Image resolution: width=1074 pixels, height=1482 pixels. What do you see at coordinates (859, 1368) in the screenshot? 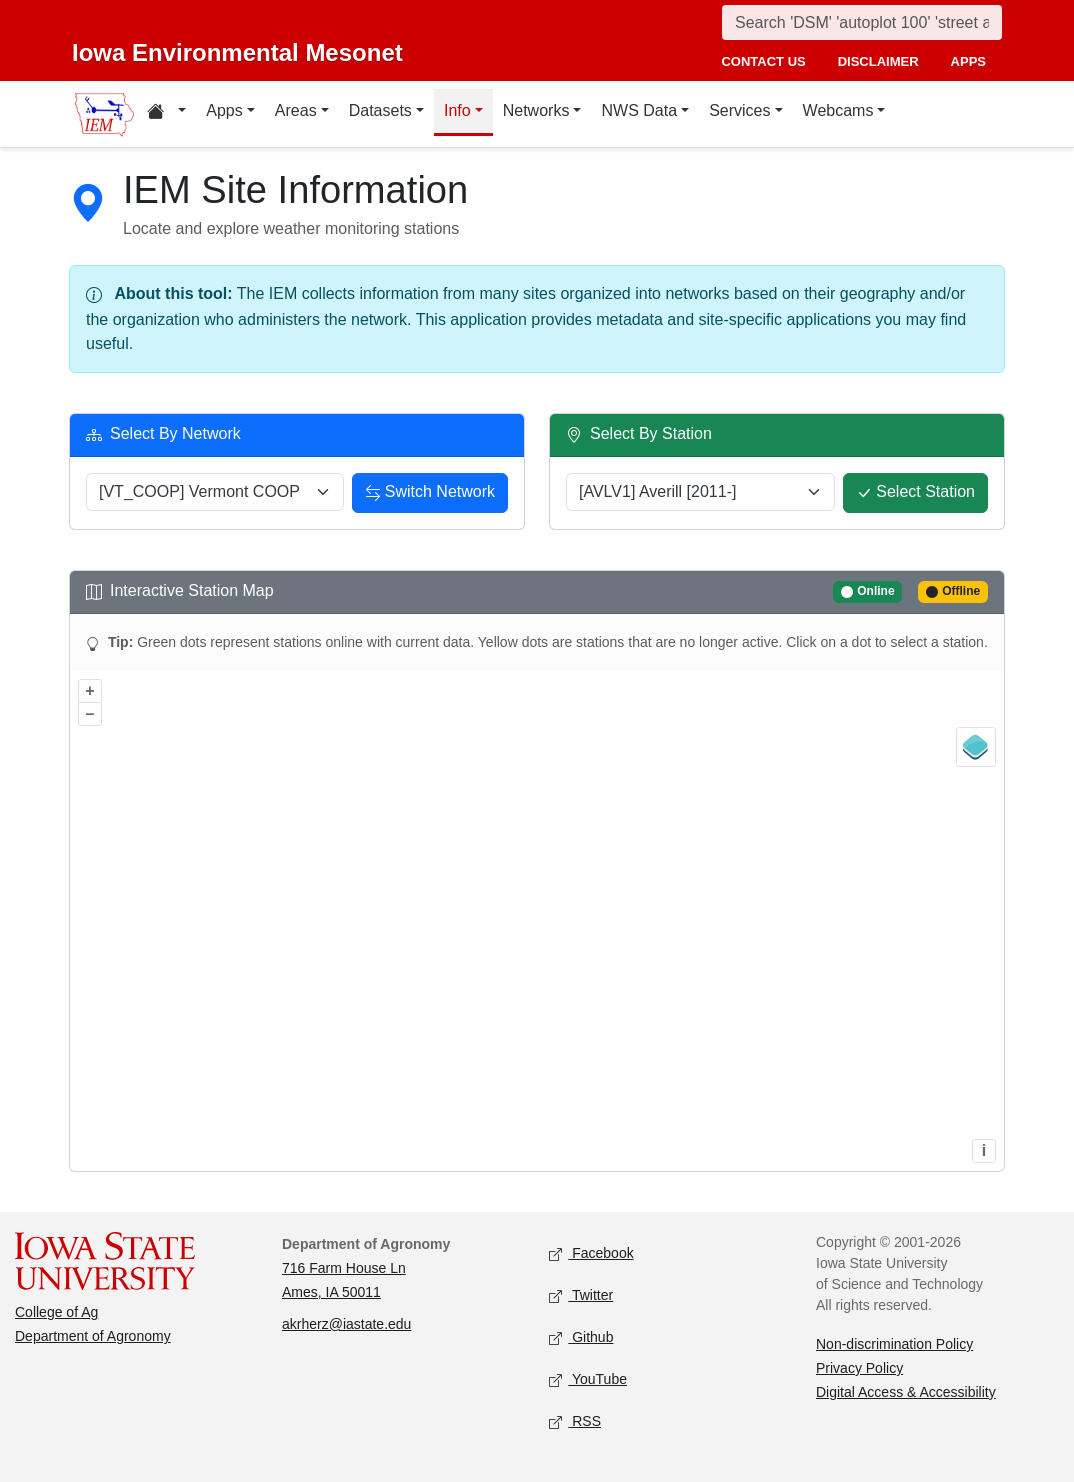
I see `Privacy Policy` at bounding box center [859, 1368].